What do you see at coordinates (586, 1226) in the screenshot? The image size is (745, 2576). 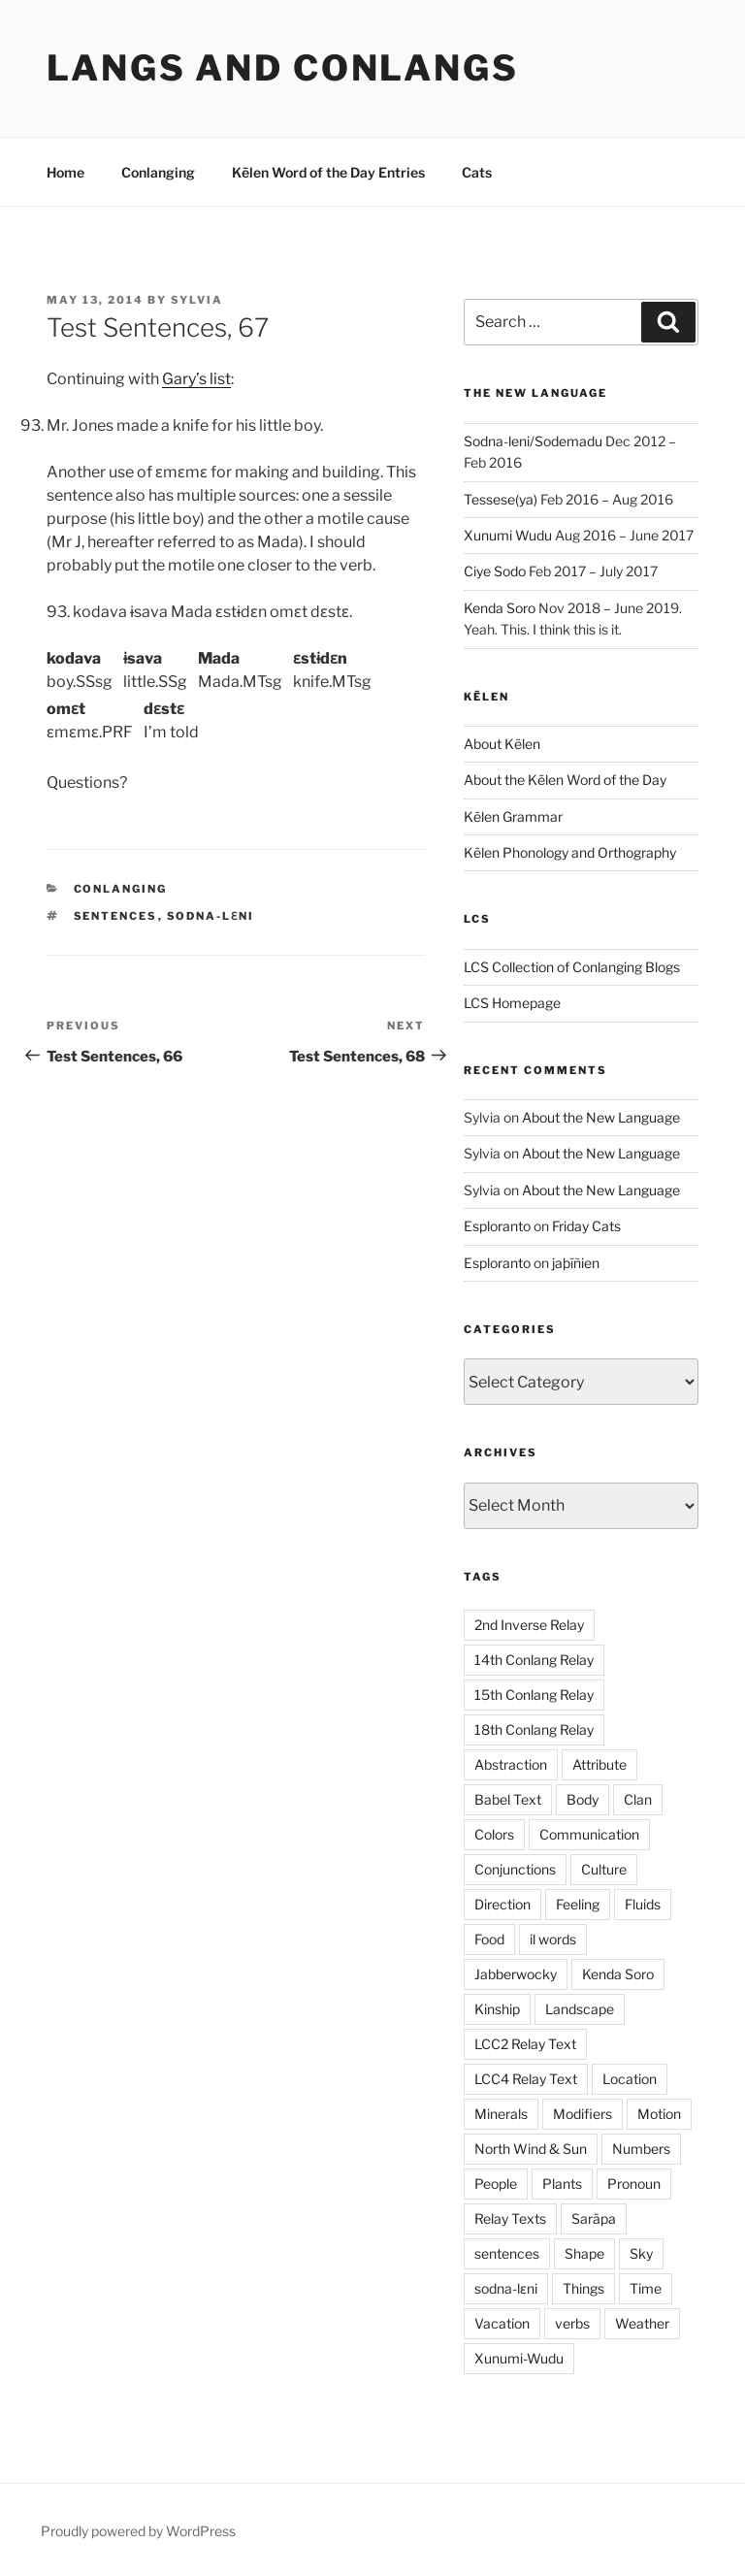 I see `Friday Cats` at bounding box center [586, 1226].